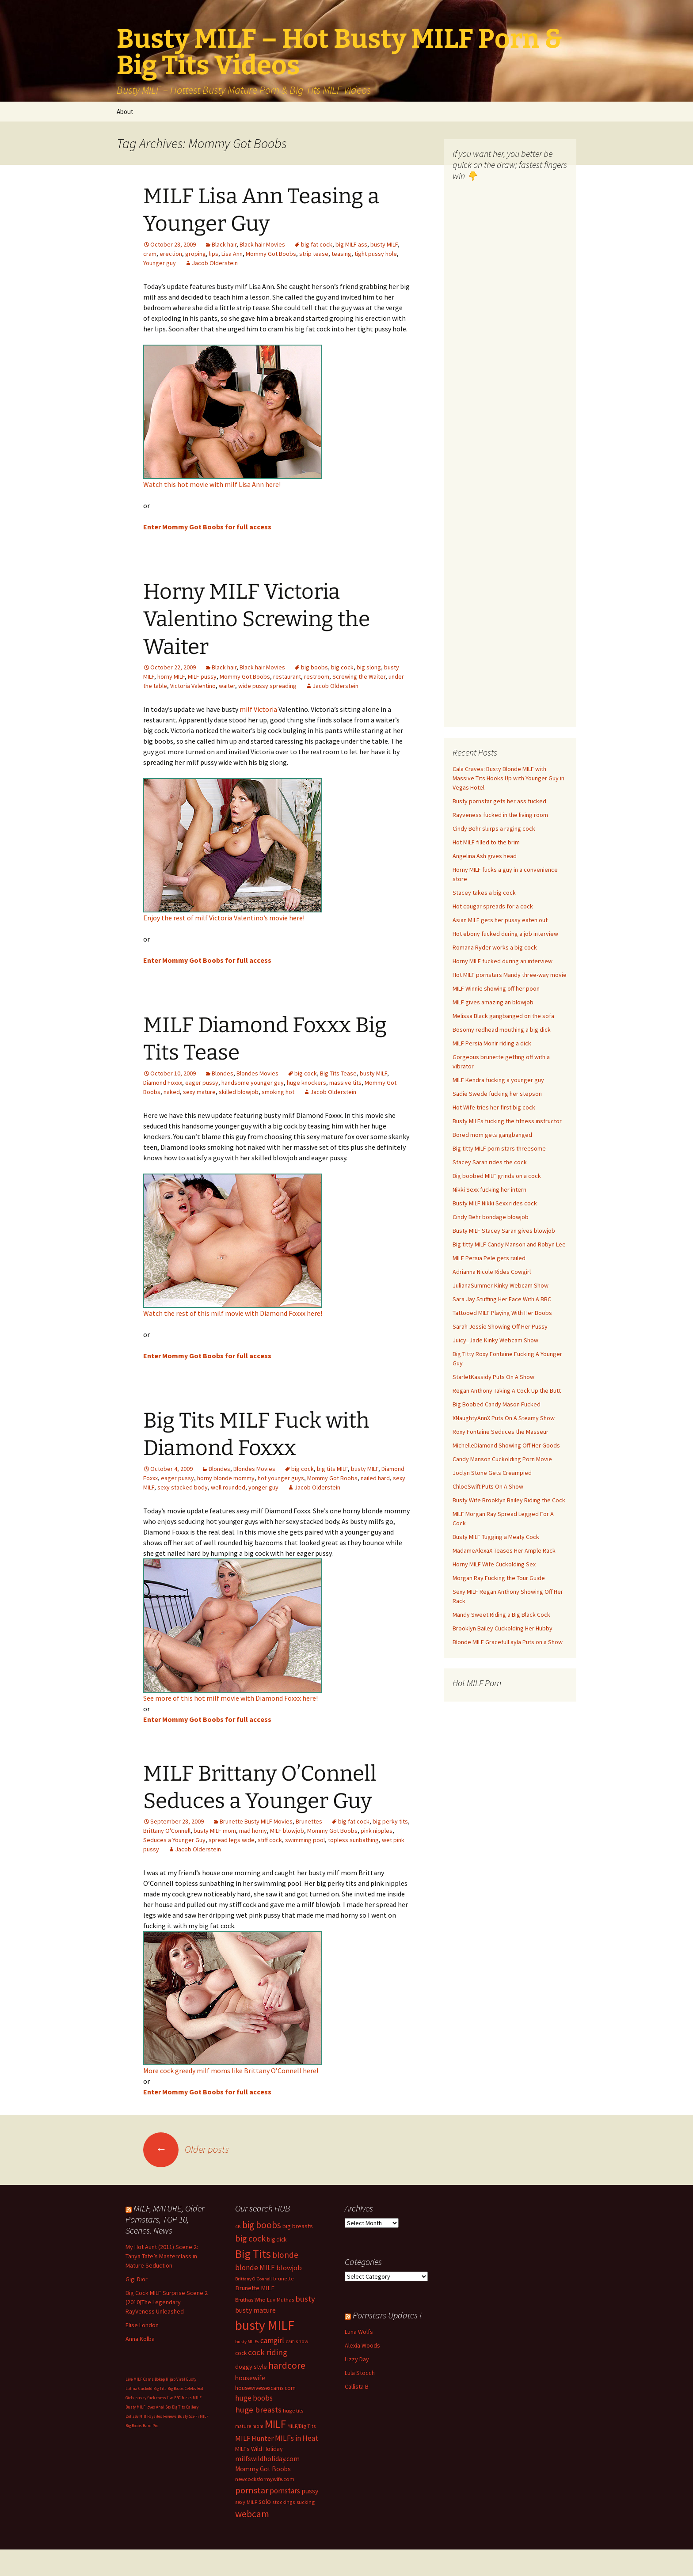 This screenshot has height=2576, width=693. I want to click on Brunette MILF, so click(254, 2288).